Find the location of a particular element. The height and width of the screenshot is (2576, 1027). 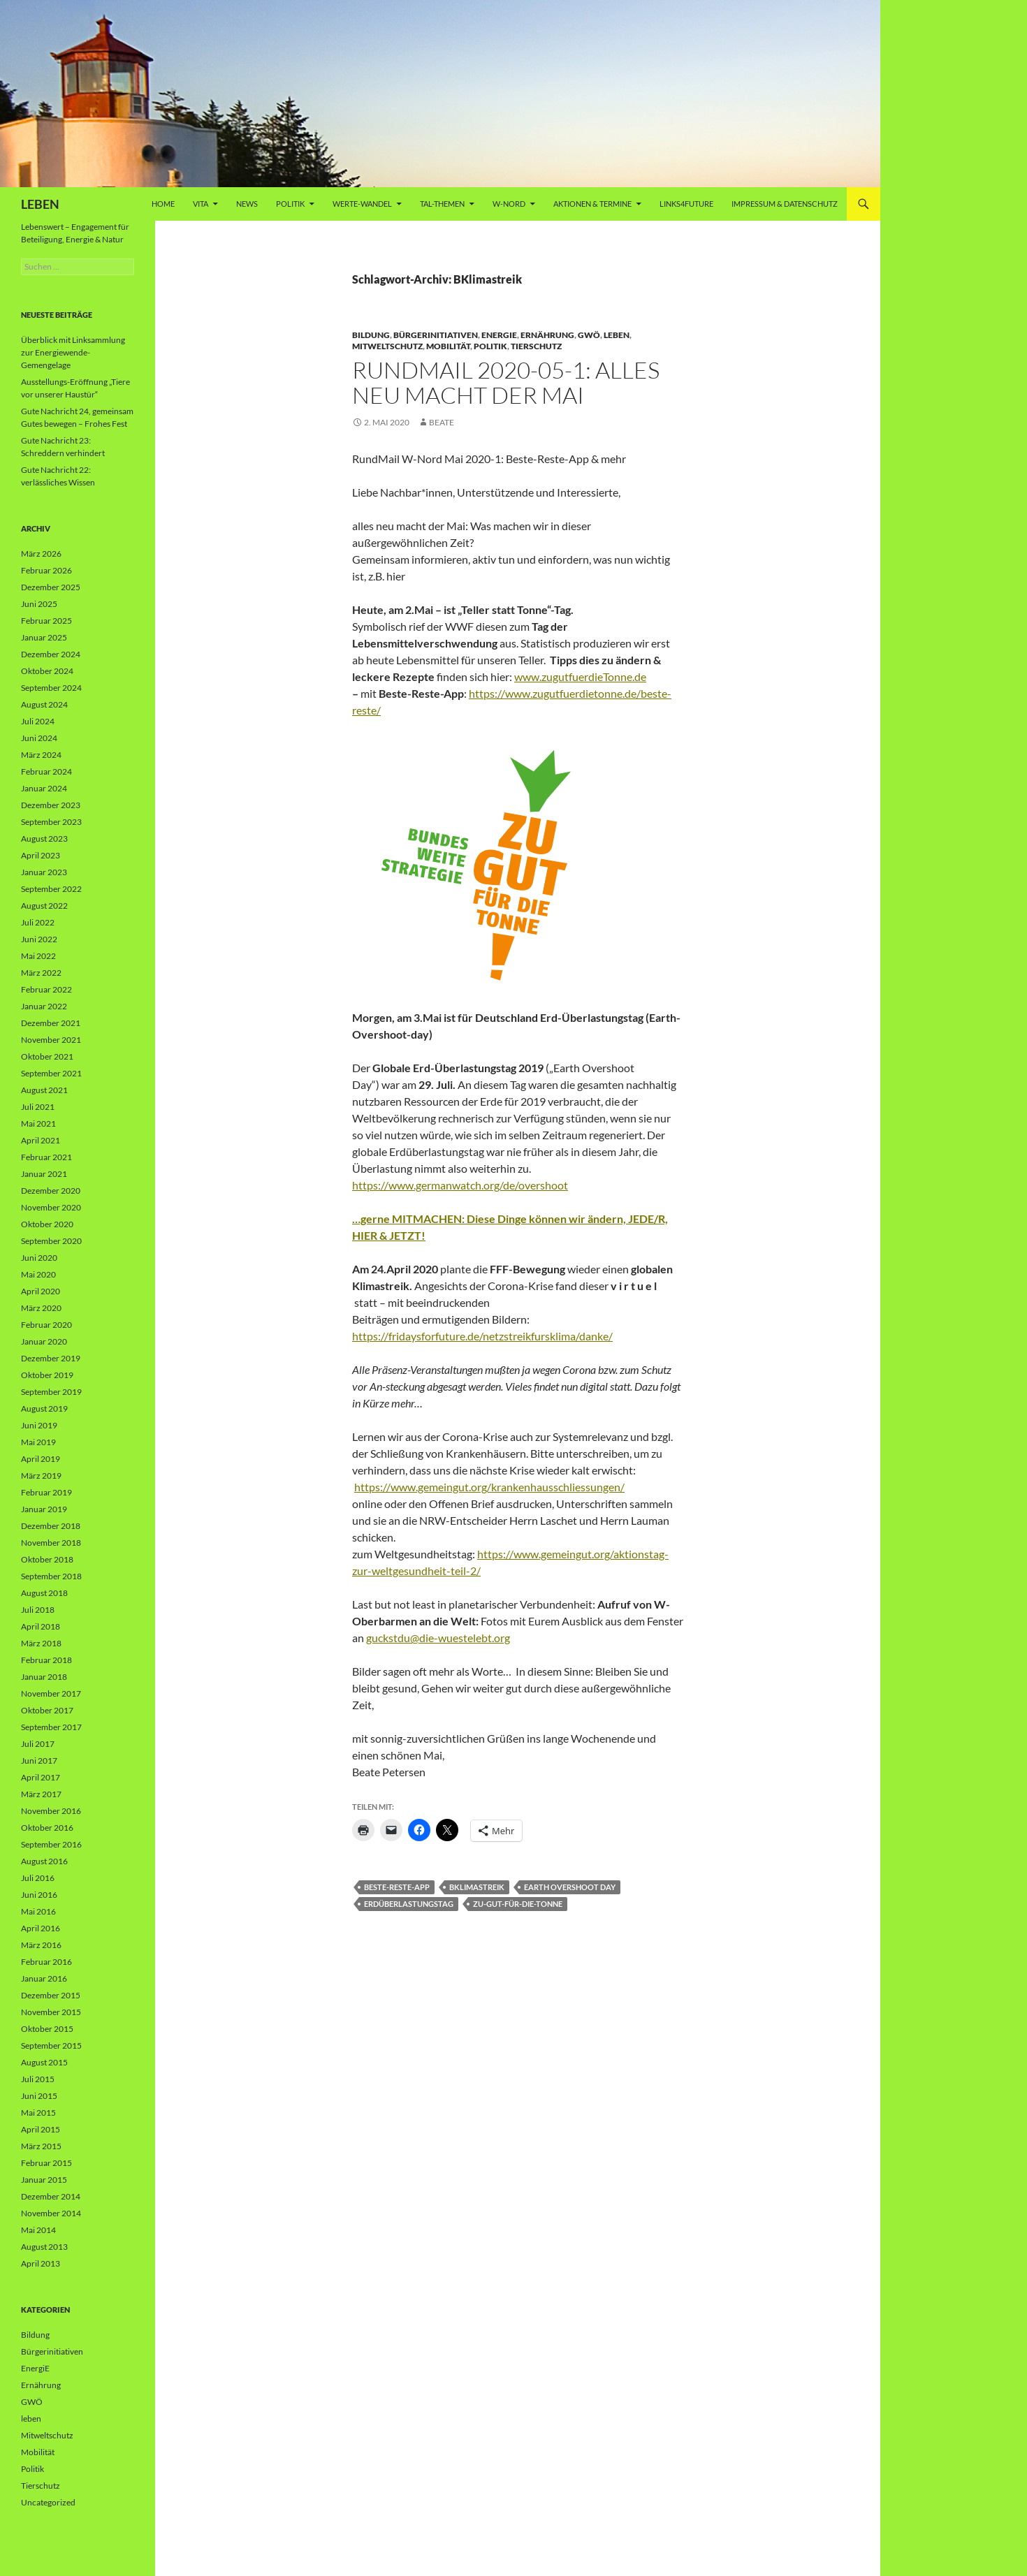

Oktober 2024 is located at coordinates (47, 671).